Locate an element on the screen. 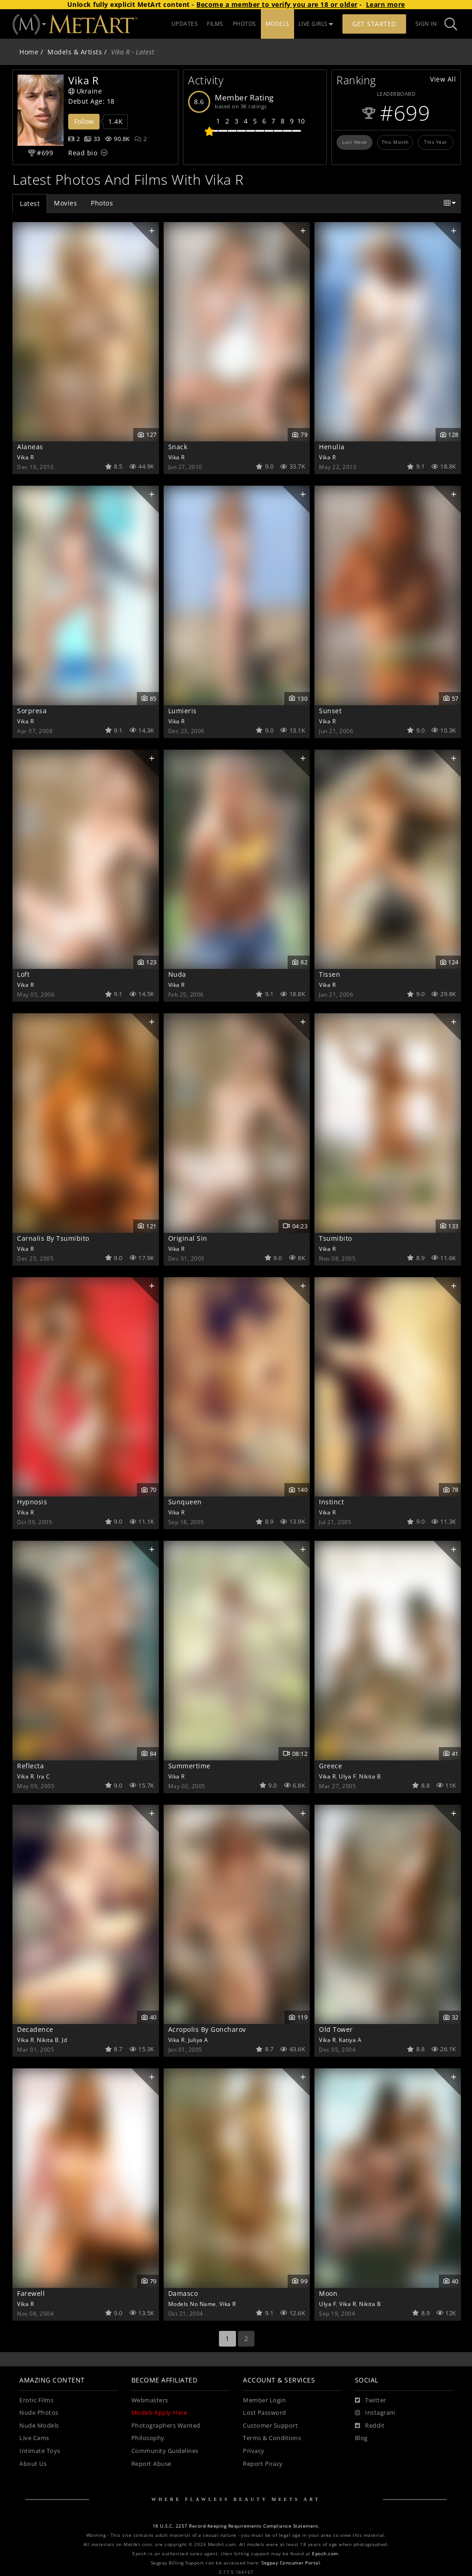 The image size is (472, 2576). Models Apply Here is located at coordinates (159, 2413).